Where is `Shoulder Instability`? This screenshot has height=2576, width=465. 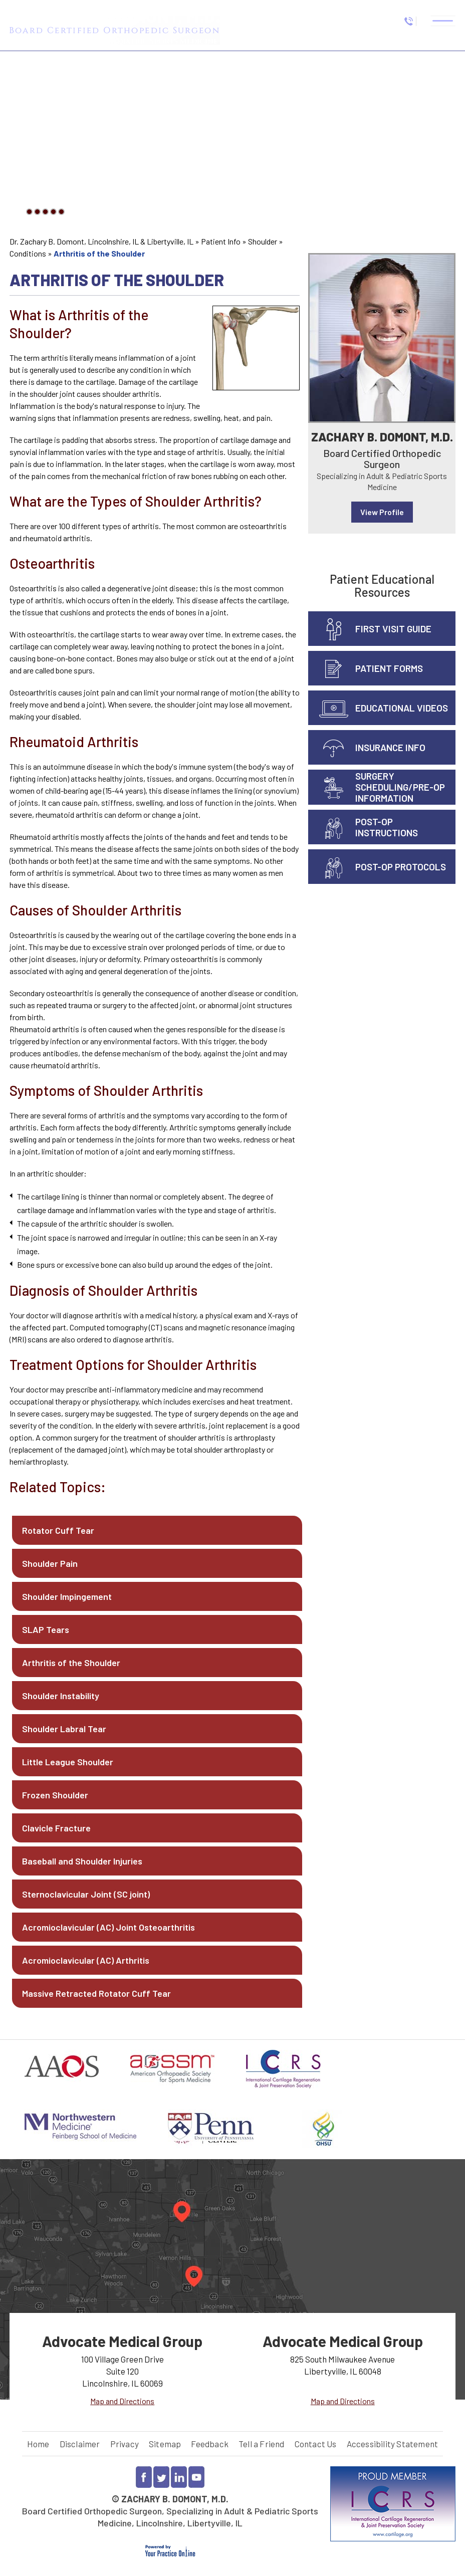
Shoulder Instability is located at coordinates (60, 1695).